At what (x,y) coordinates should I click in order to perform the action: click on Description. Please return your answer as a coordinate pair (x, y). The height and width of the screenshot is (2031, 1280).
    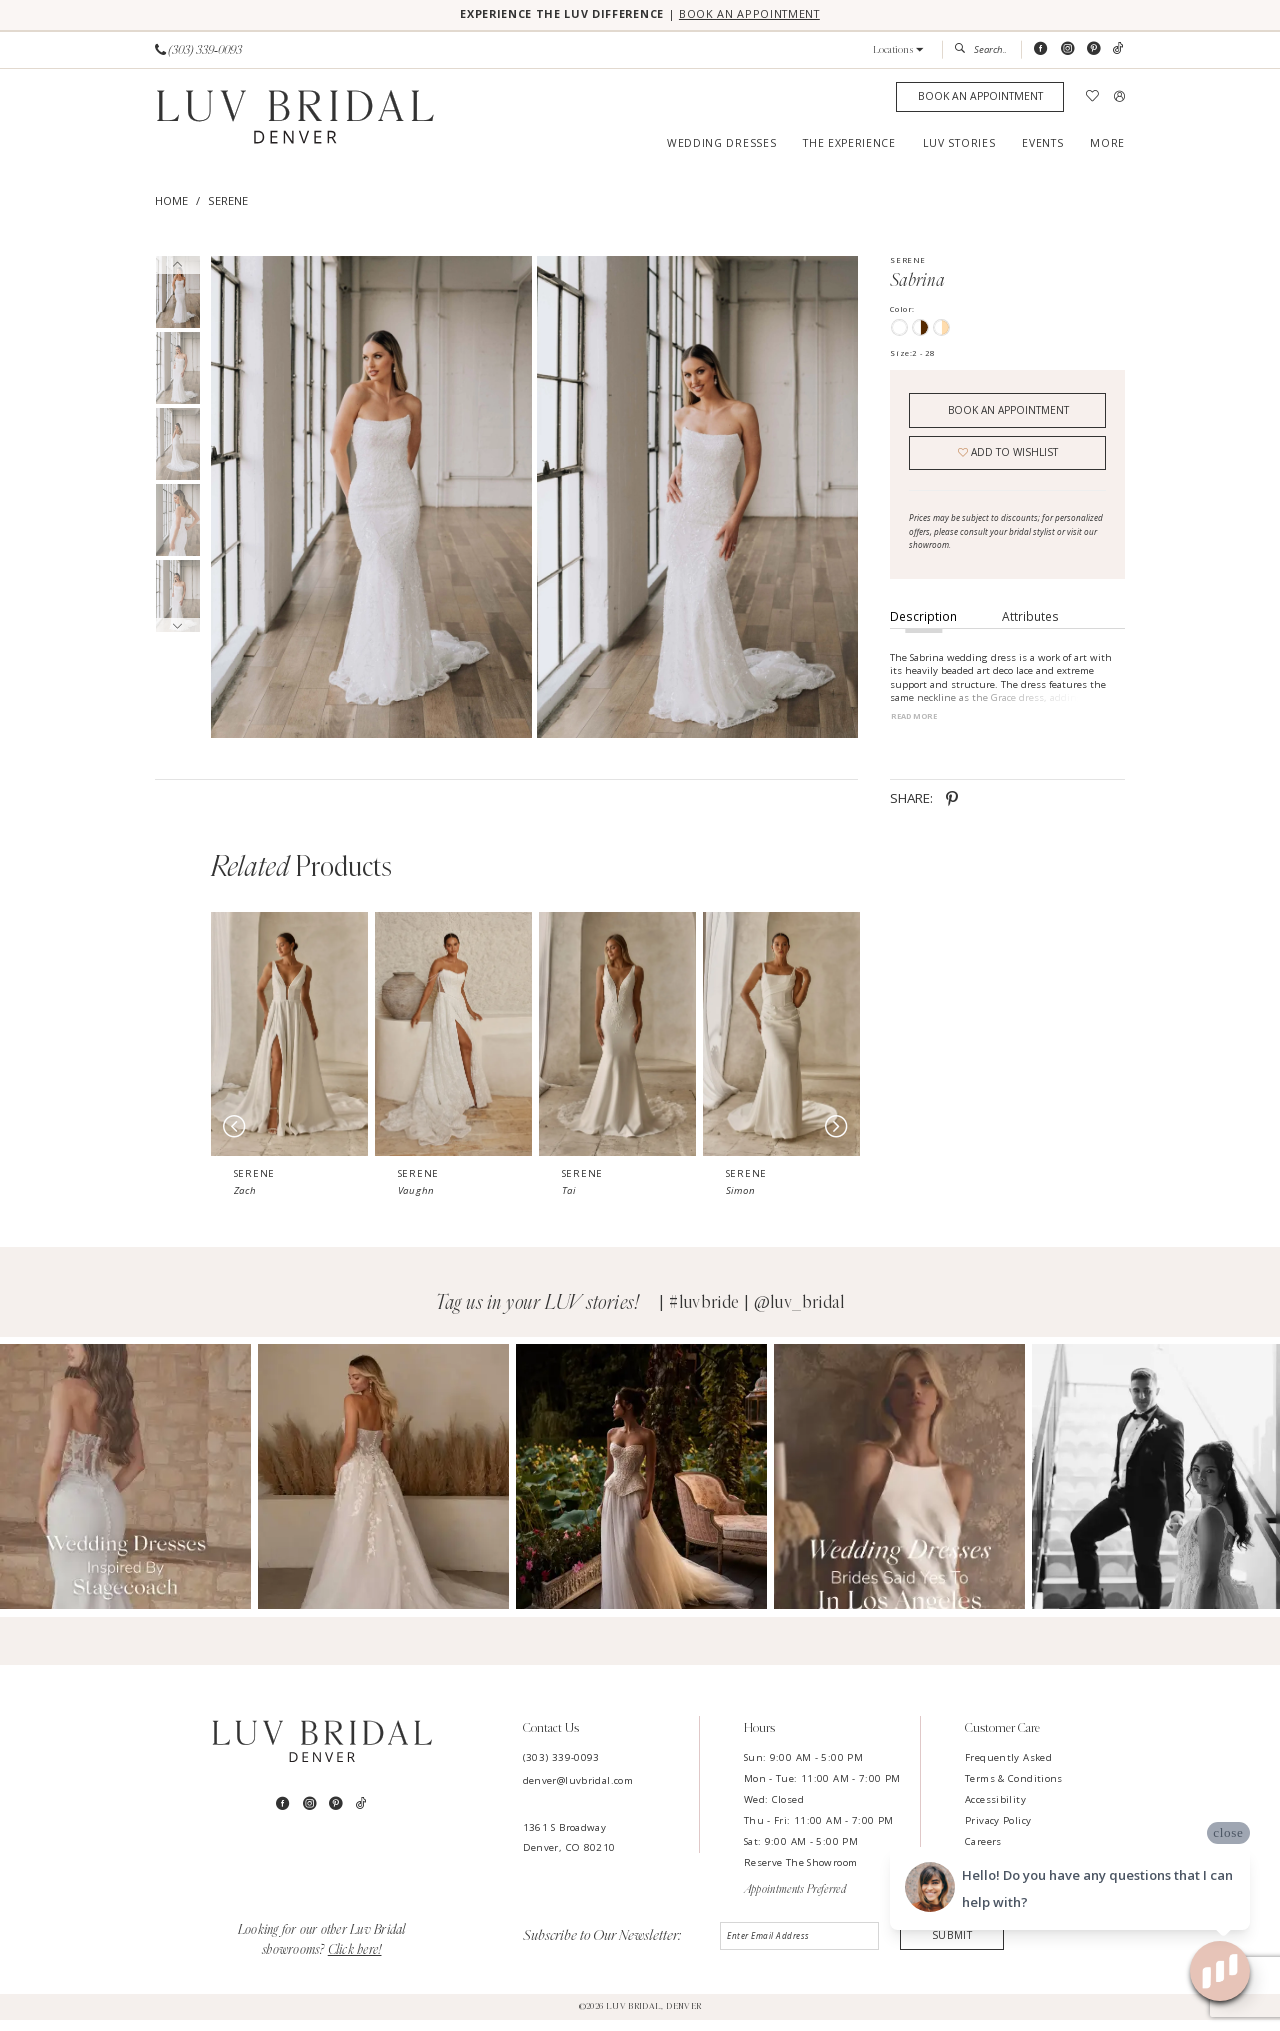
    Looking at the image, I should click on (923, 626).